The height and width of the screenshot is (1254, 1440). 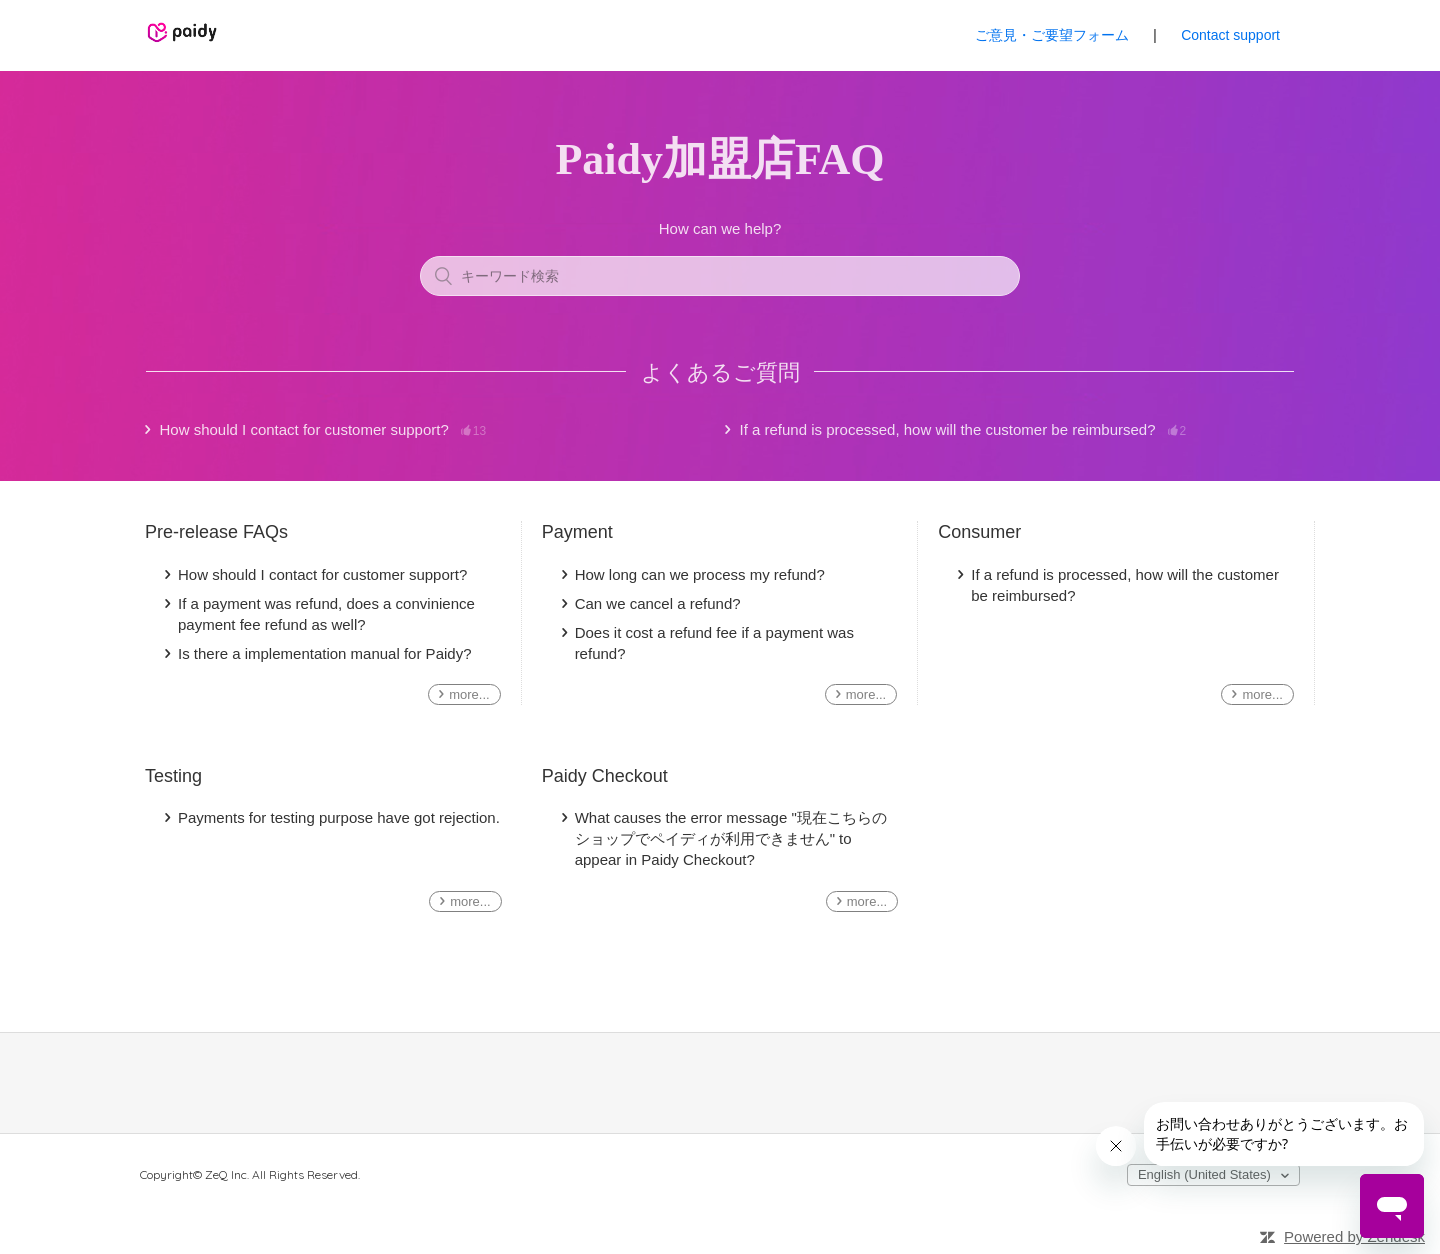 What do you see at coordinates (339, 817) in the screenshot?
I see `Payments for testing purpose have got rejection.` at bounding box center [339, 817].